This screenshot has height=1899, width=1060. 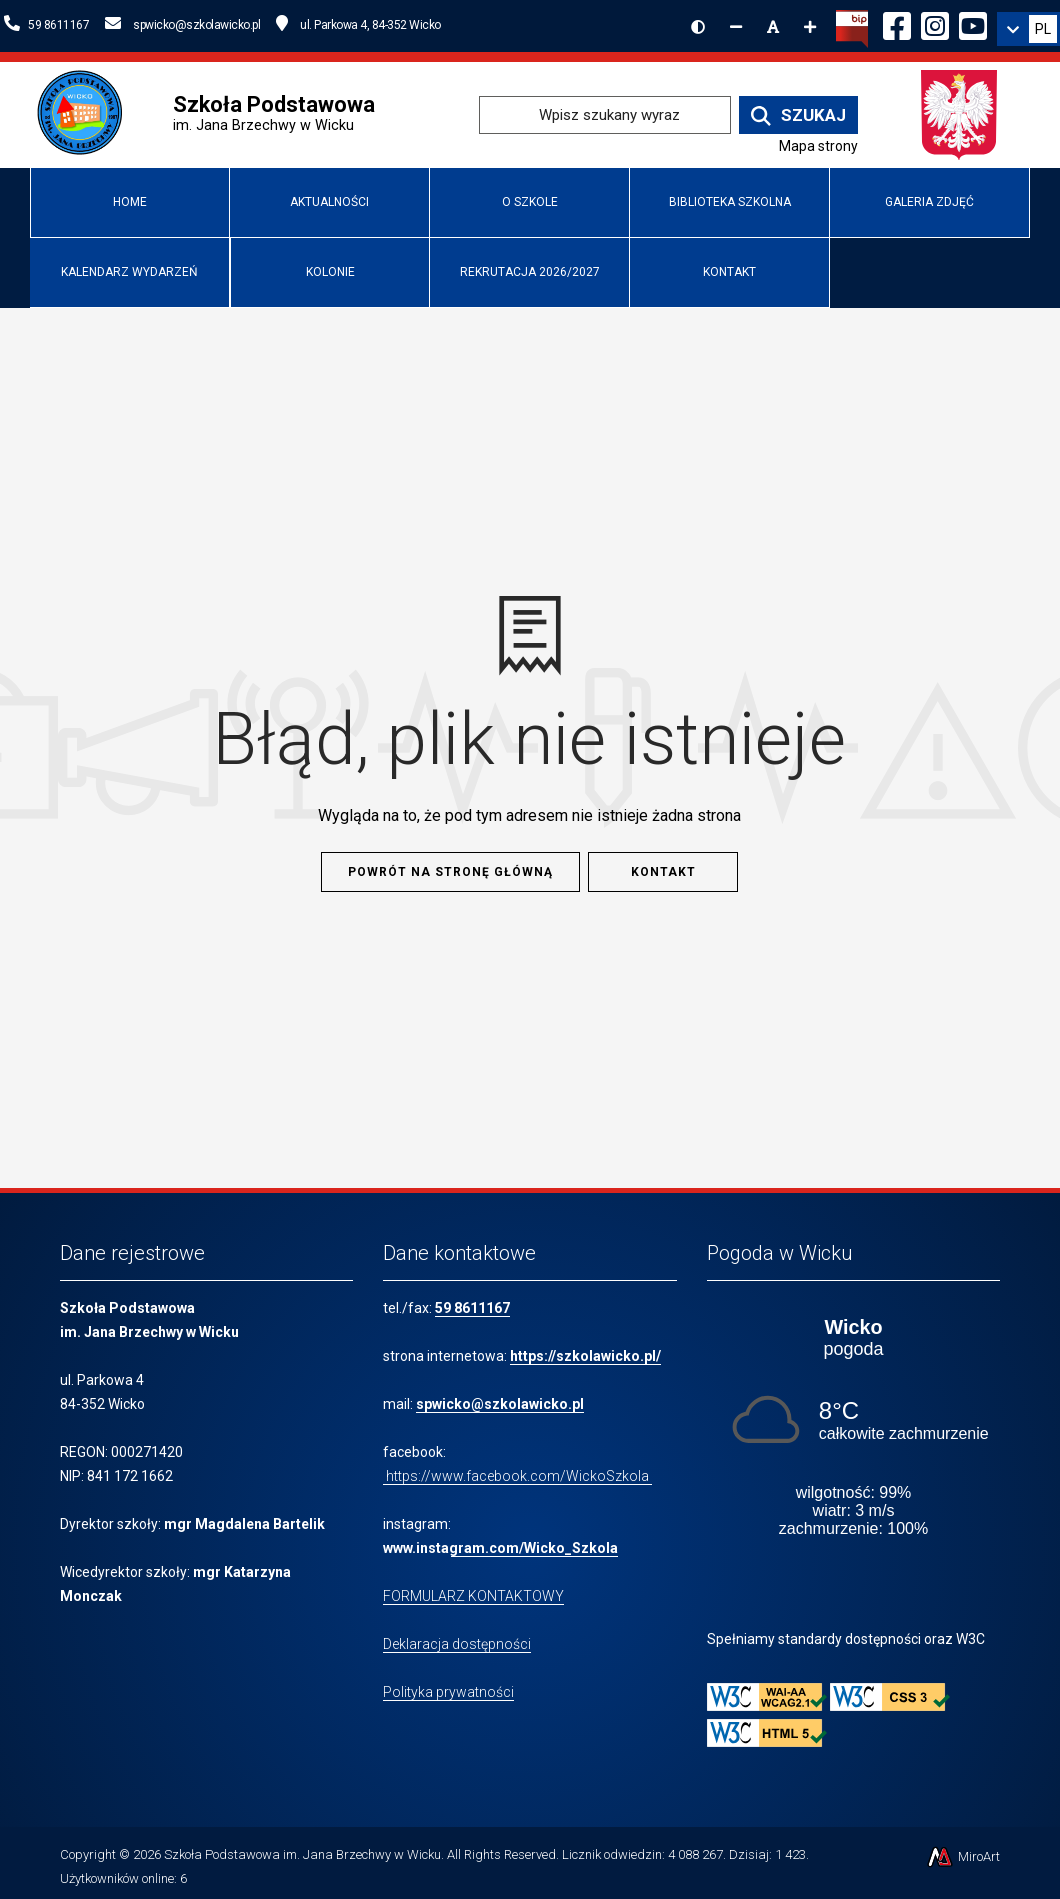 I want to click on https://www.facebook.com/WickoSzkola, so click(x=517, y=1476).